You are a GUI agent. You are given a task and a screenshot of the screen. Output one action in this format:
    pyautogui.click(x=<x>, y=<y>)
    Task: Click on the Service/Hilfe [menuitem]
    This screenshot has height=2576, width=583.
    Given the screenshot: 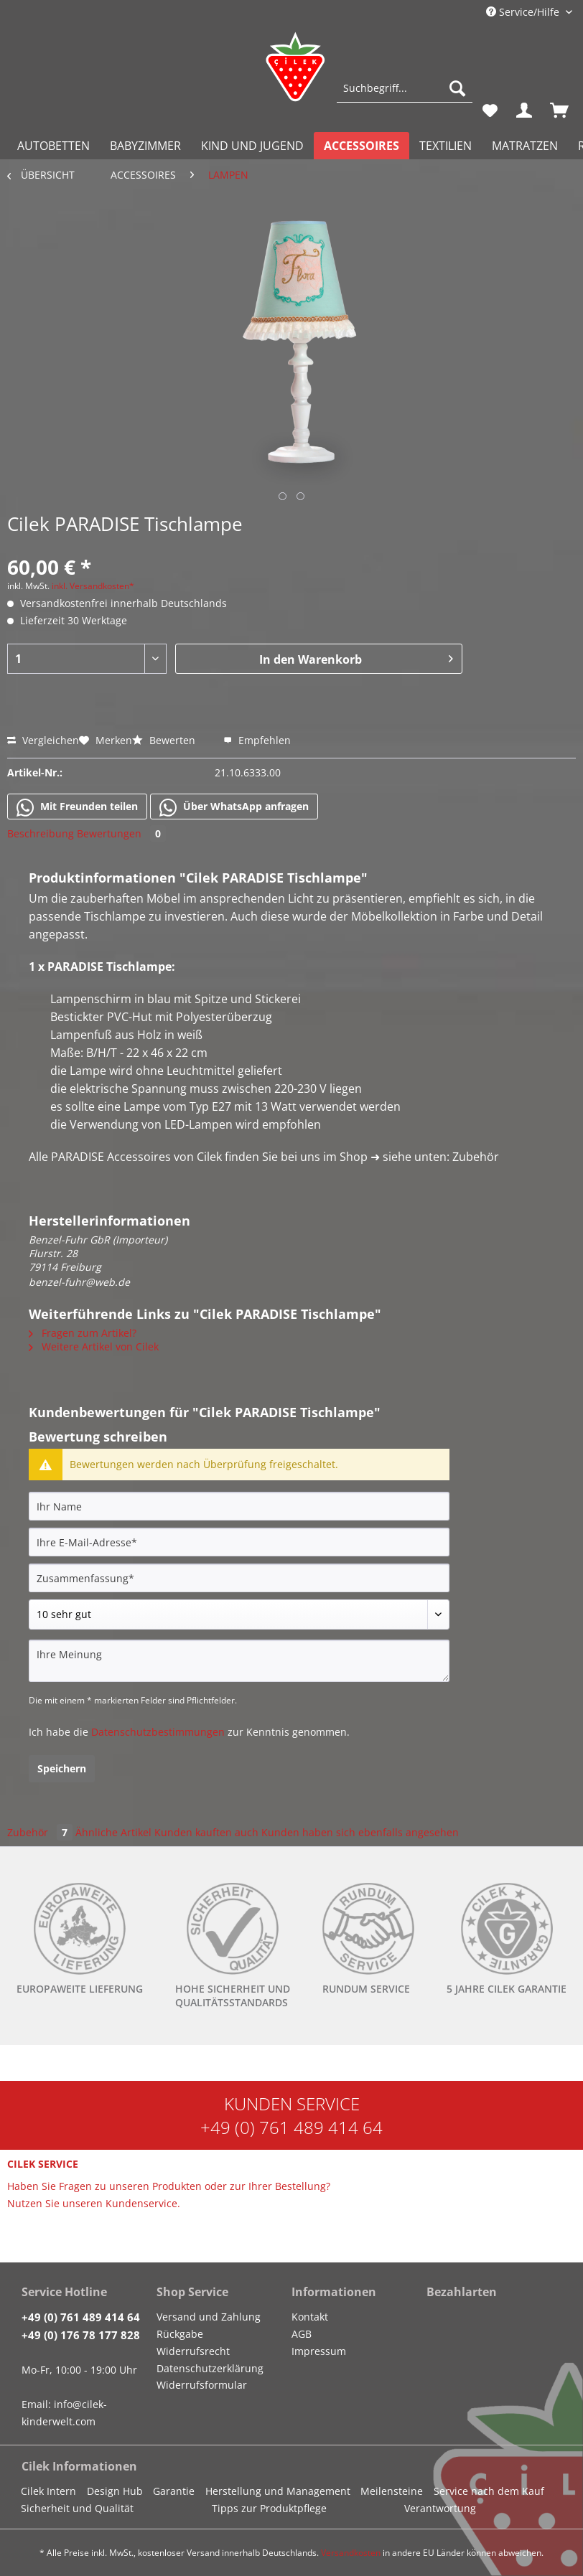 What is the action you would take?
    pyautogui.click(x=524, y=12)
    